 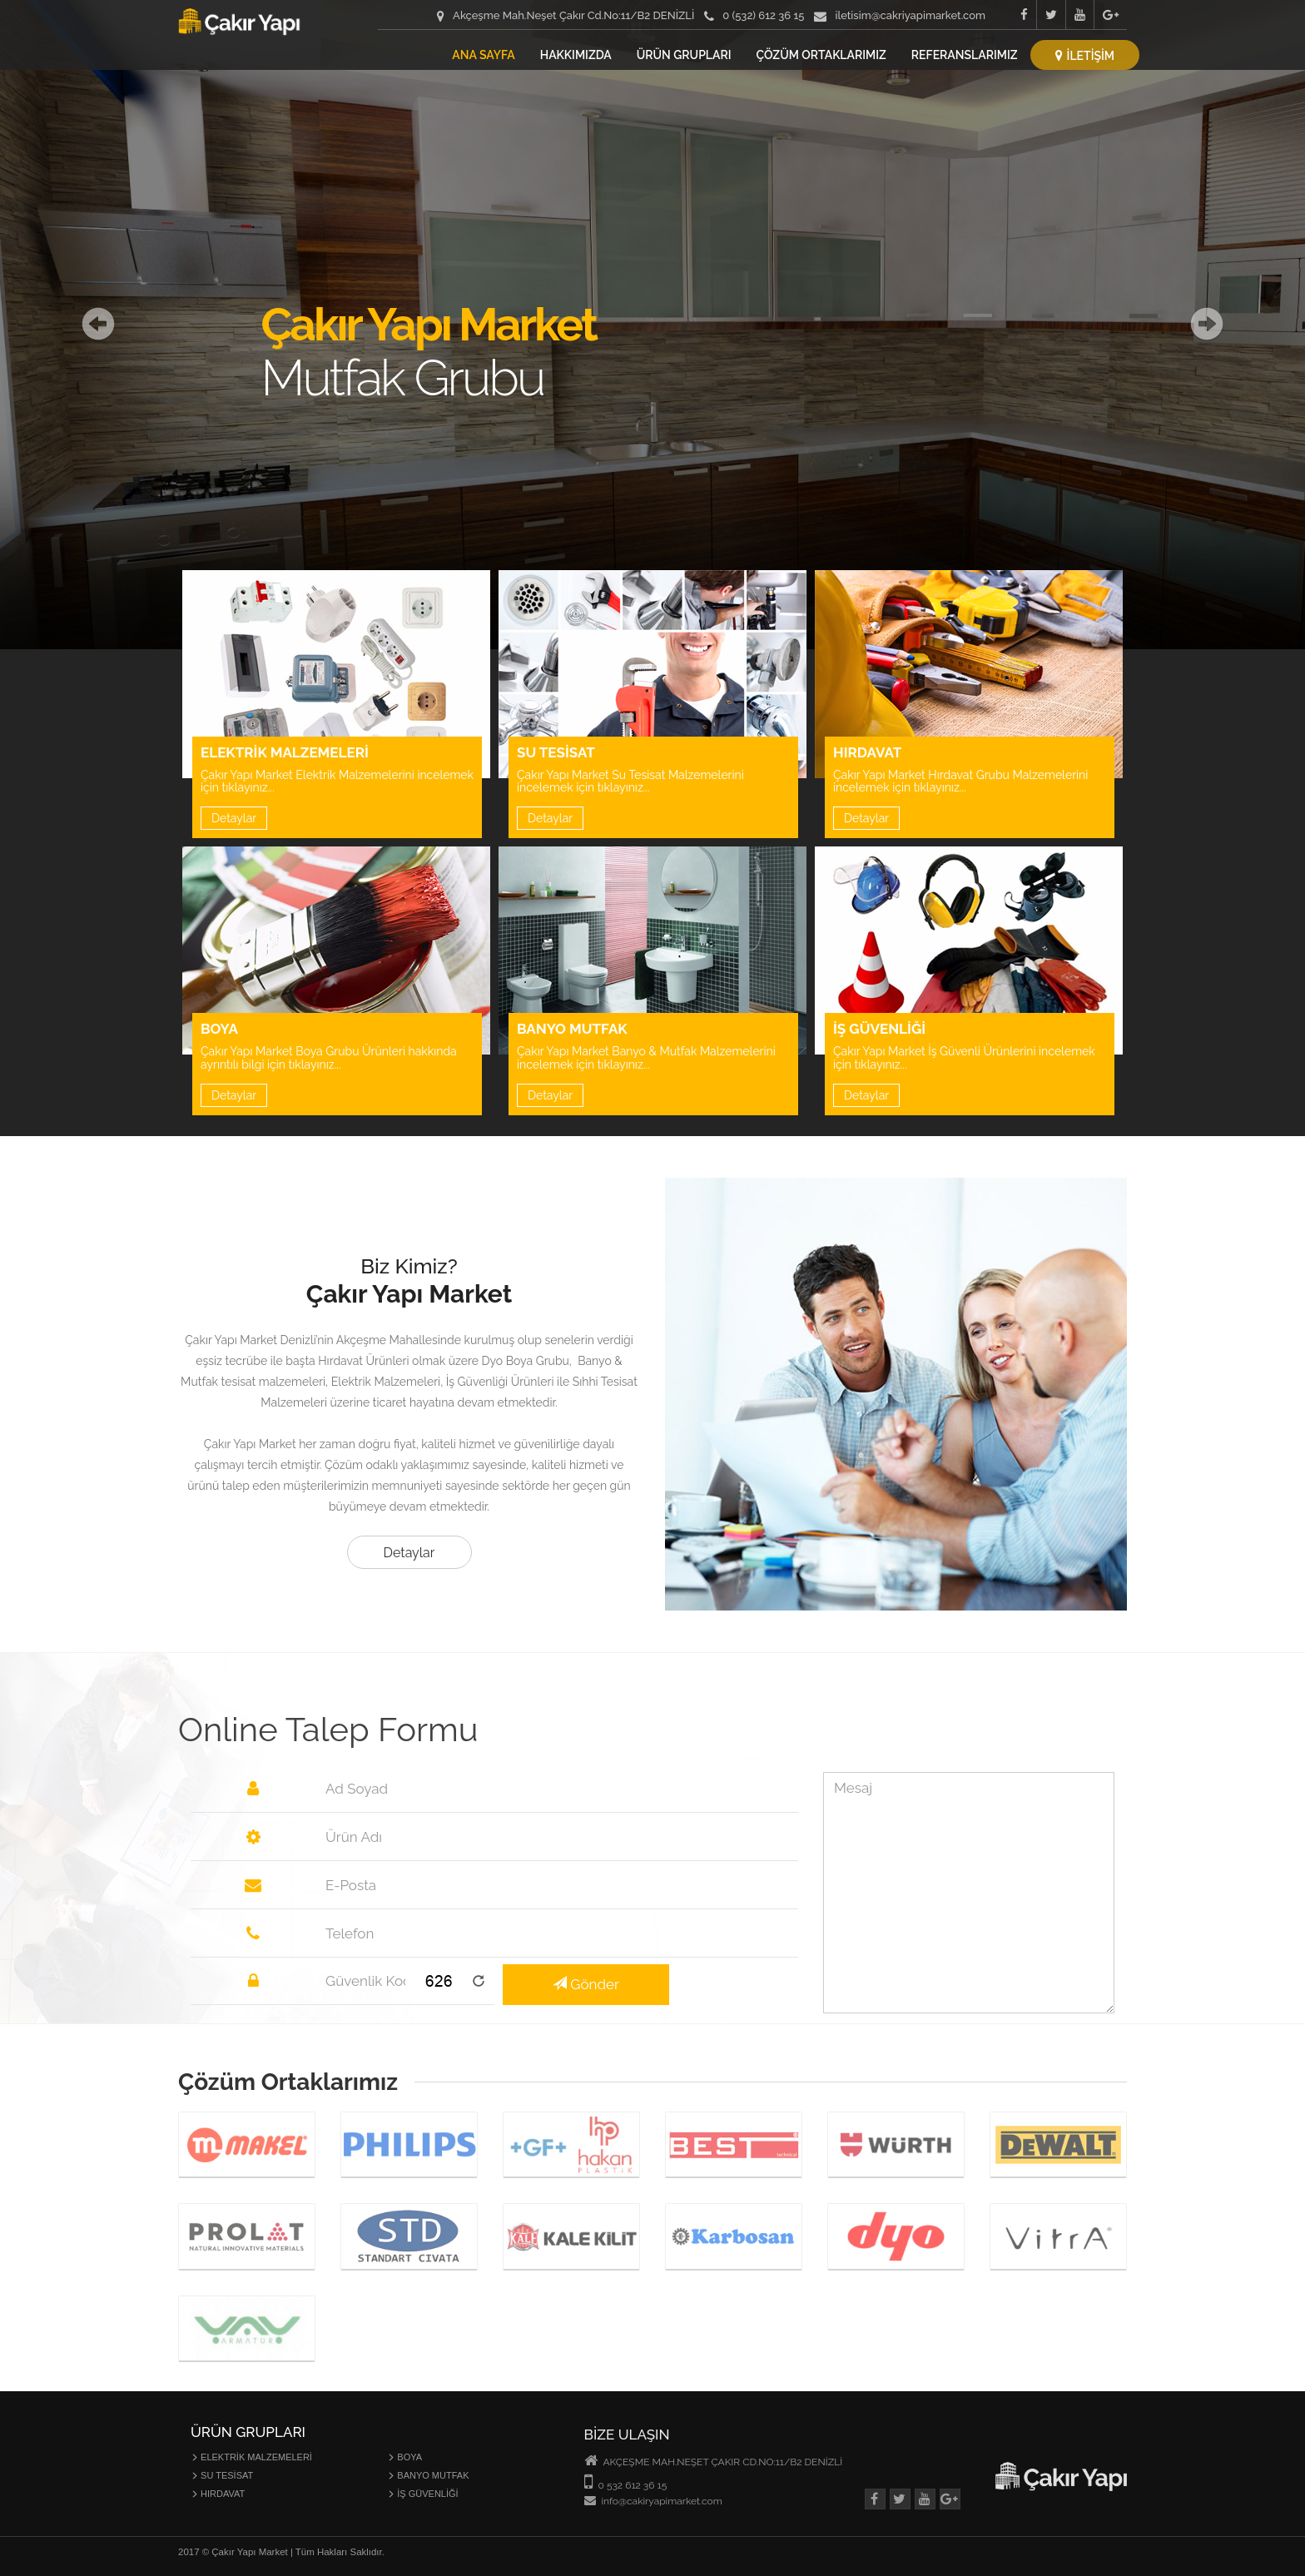 What do you see at coordinates (428, 2475) in the screenshot?
I see `BANYO MUTFAK` at bounding box center [428, 2475].